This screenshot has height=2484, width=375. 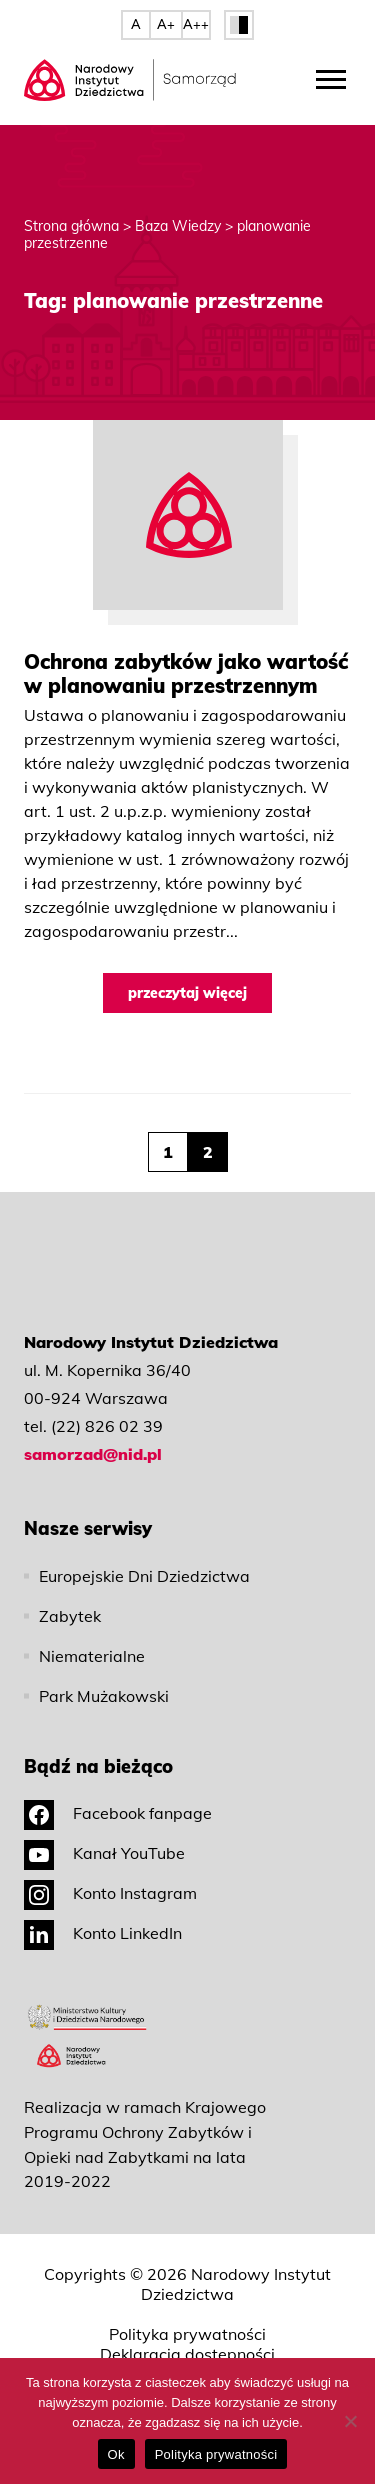 What do you see at coordinates (70, 1616) in the screenshot?
I see `Zabytek` at bounding box center [70, 1616].